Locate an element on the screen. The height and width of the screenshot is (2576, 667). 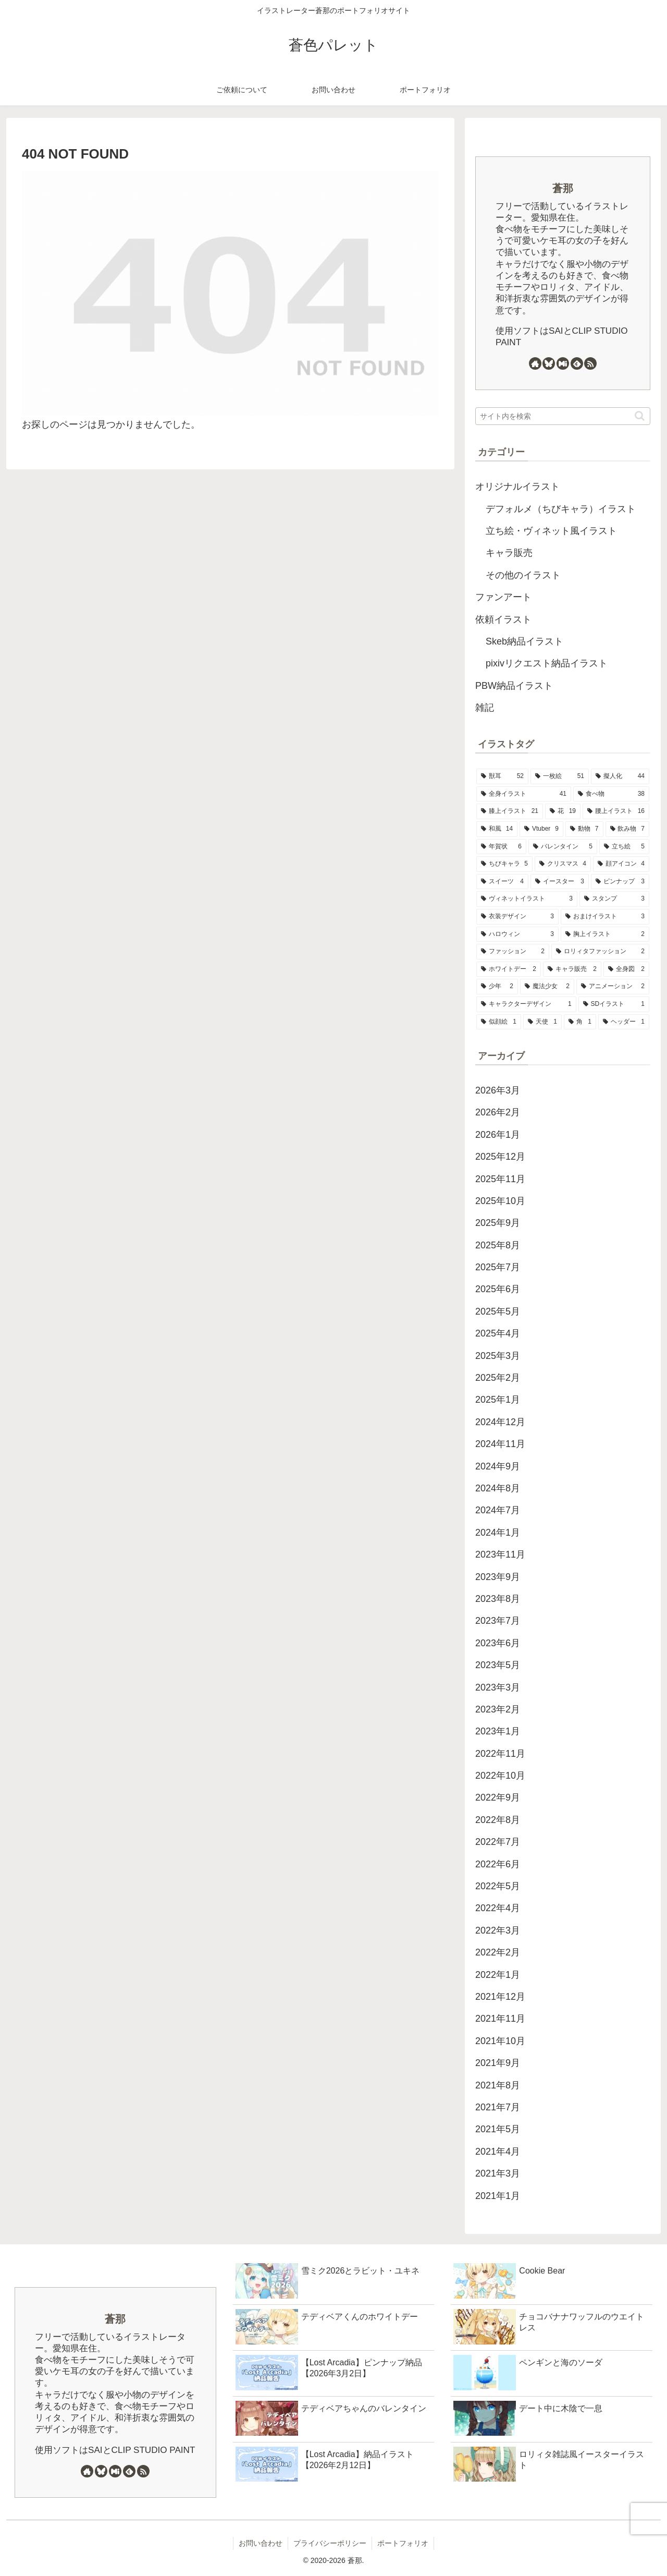
[ハロウィン (3個の項目)] is located at coordinates (517, 934).